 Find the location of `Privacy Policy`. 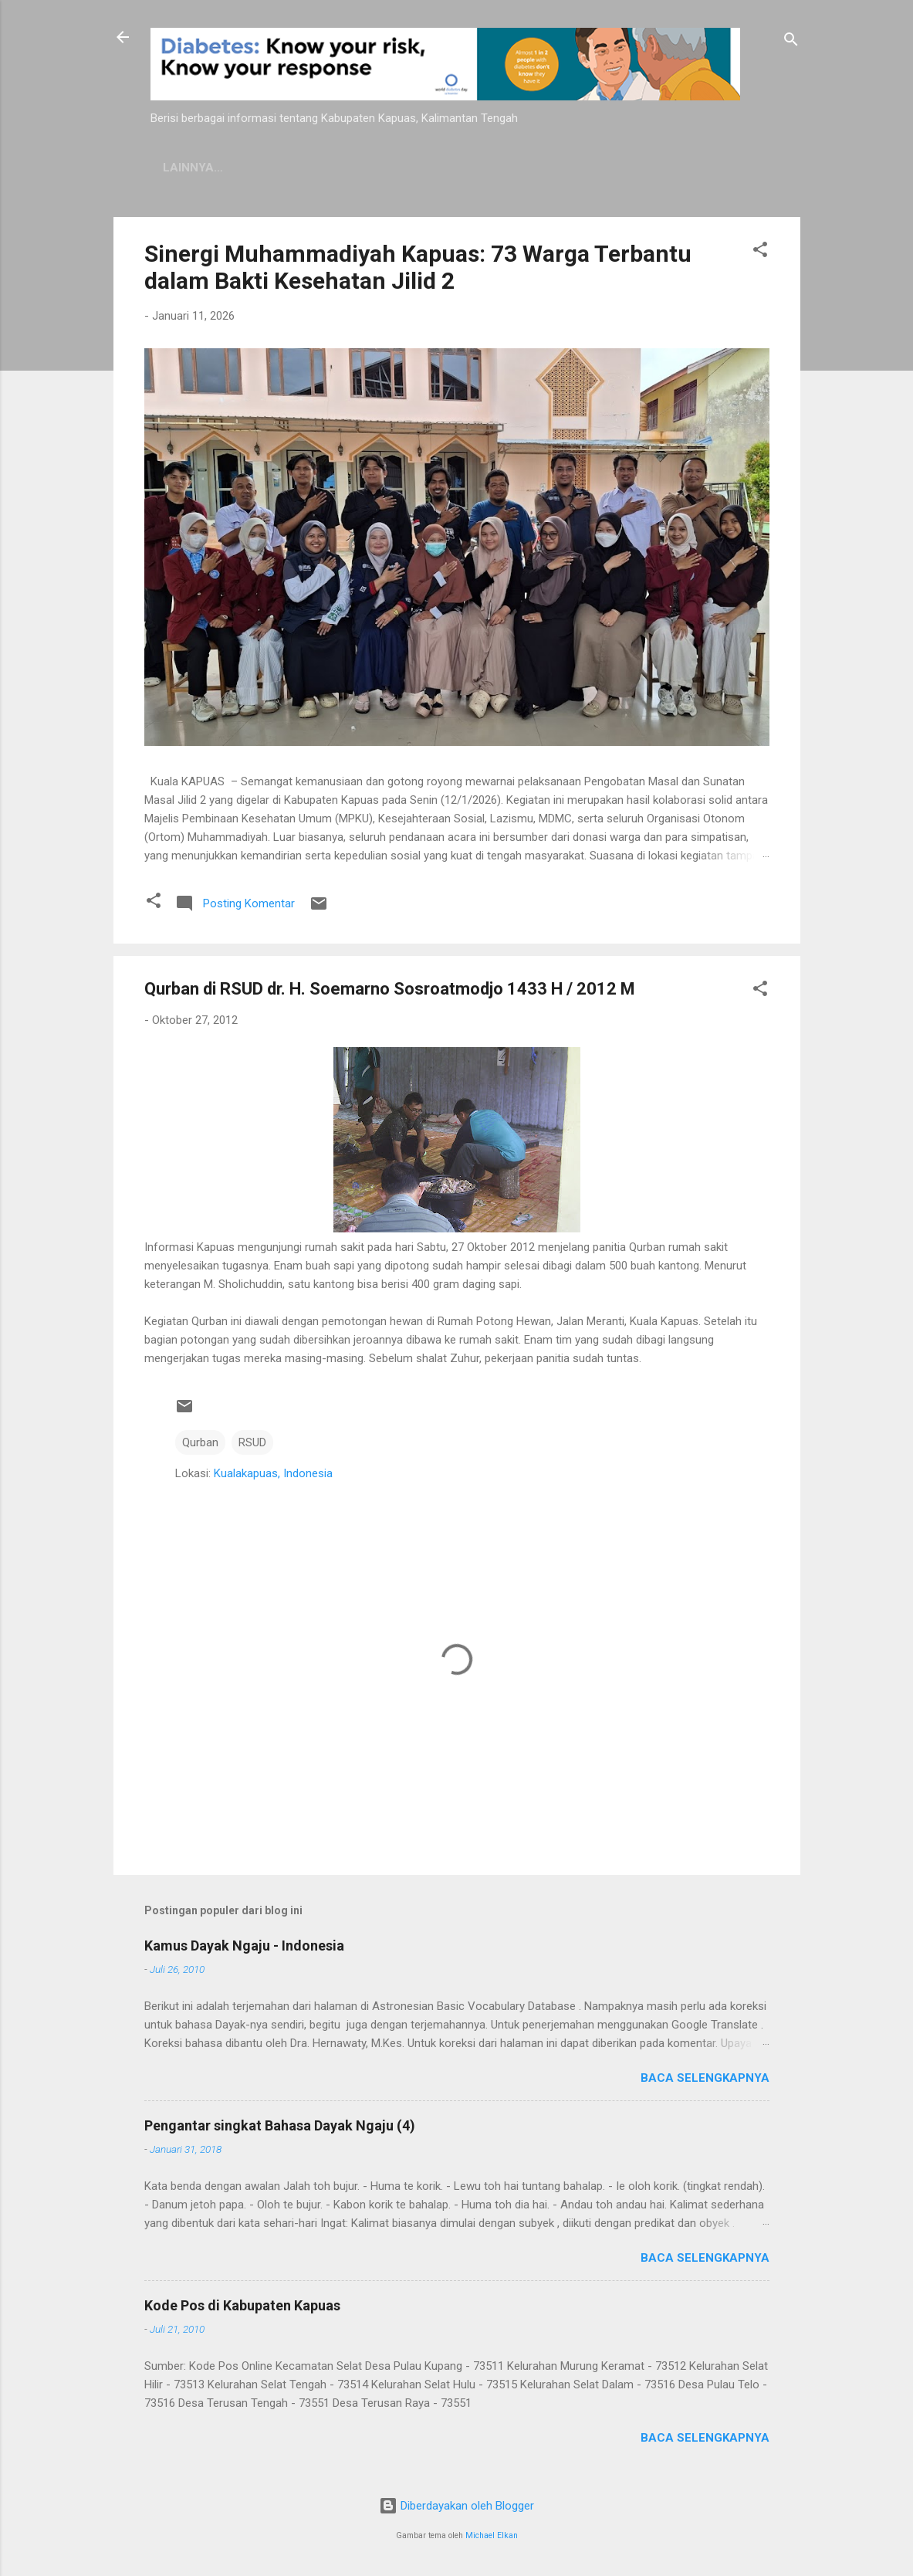

Privacy Policy is located at coordinates (363, 168).